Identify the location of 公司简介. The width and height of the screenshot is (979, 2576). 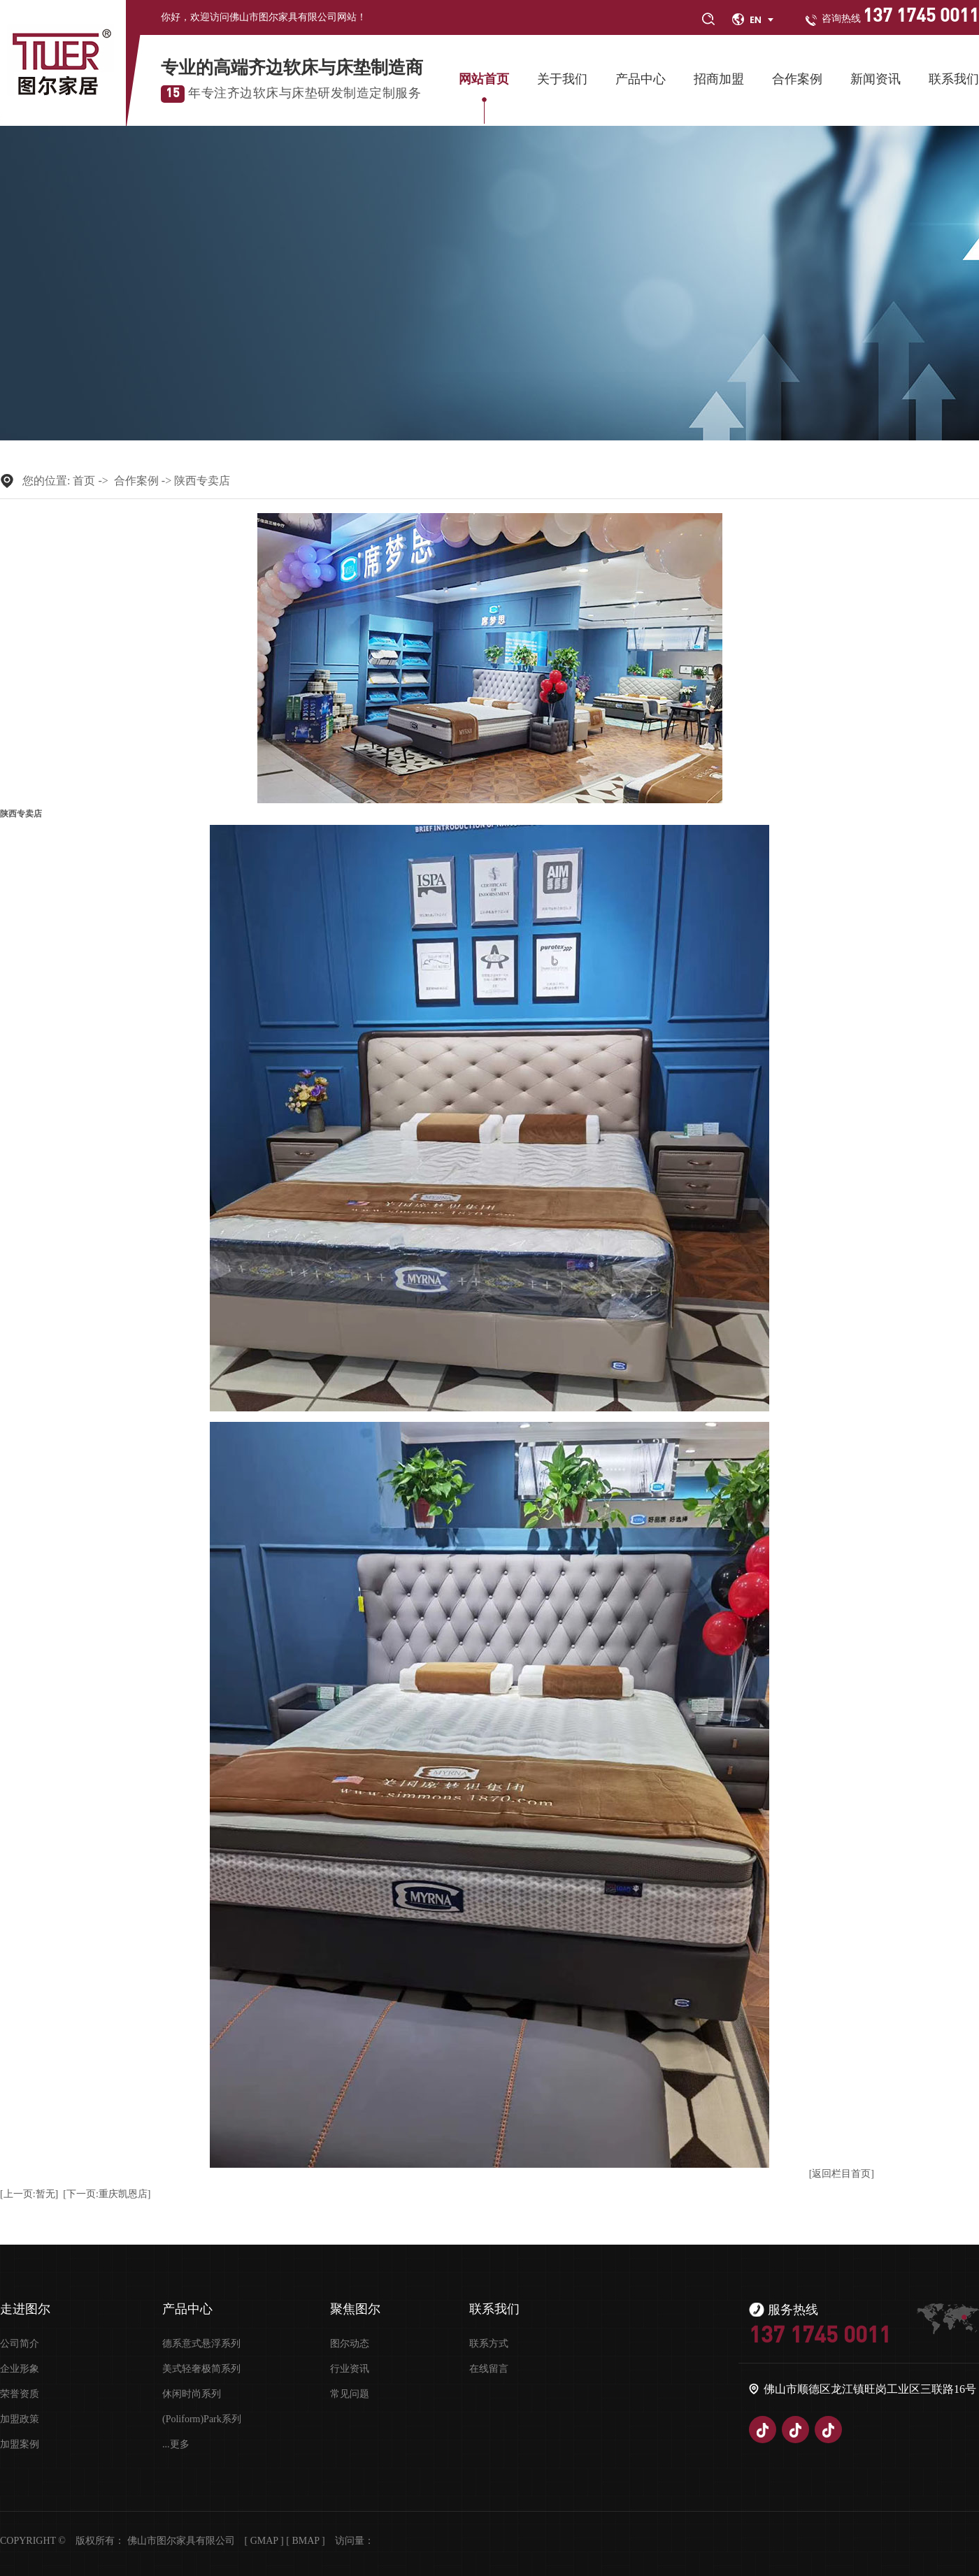
(19, 2344).